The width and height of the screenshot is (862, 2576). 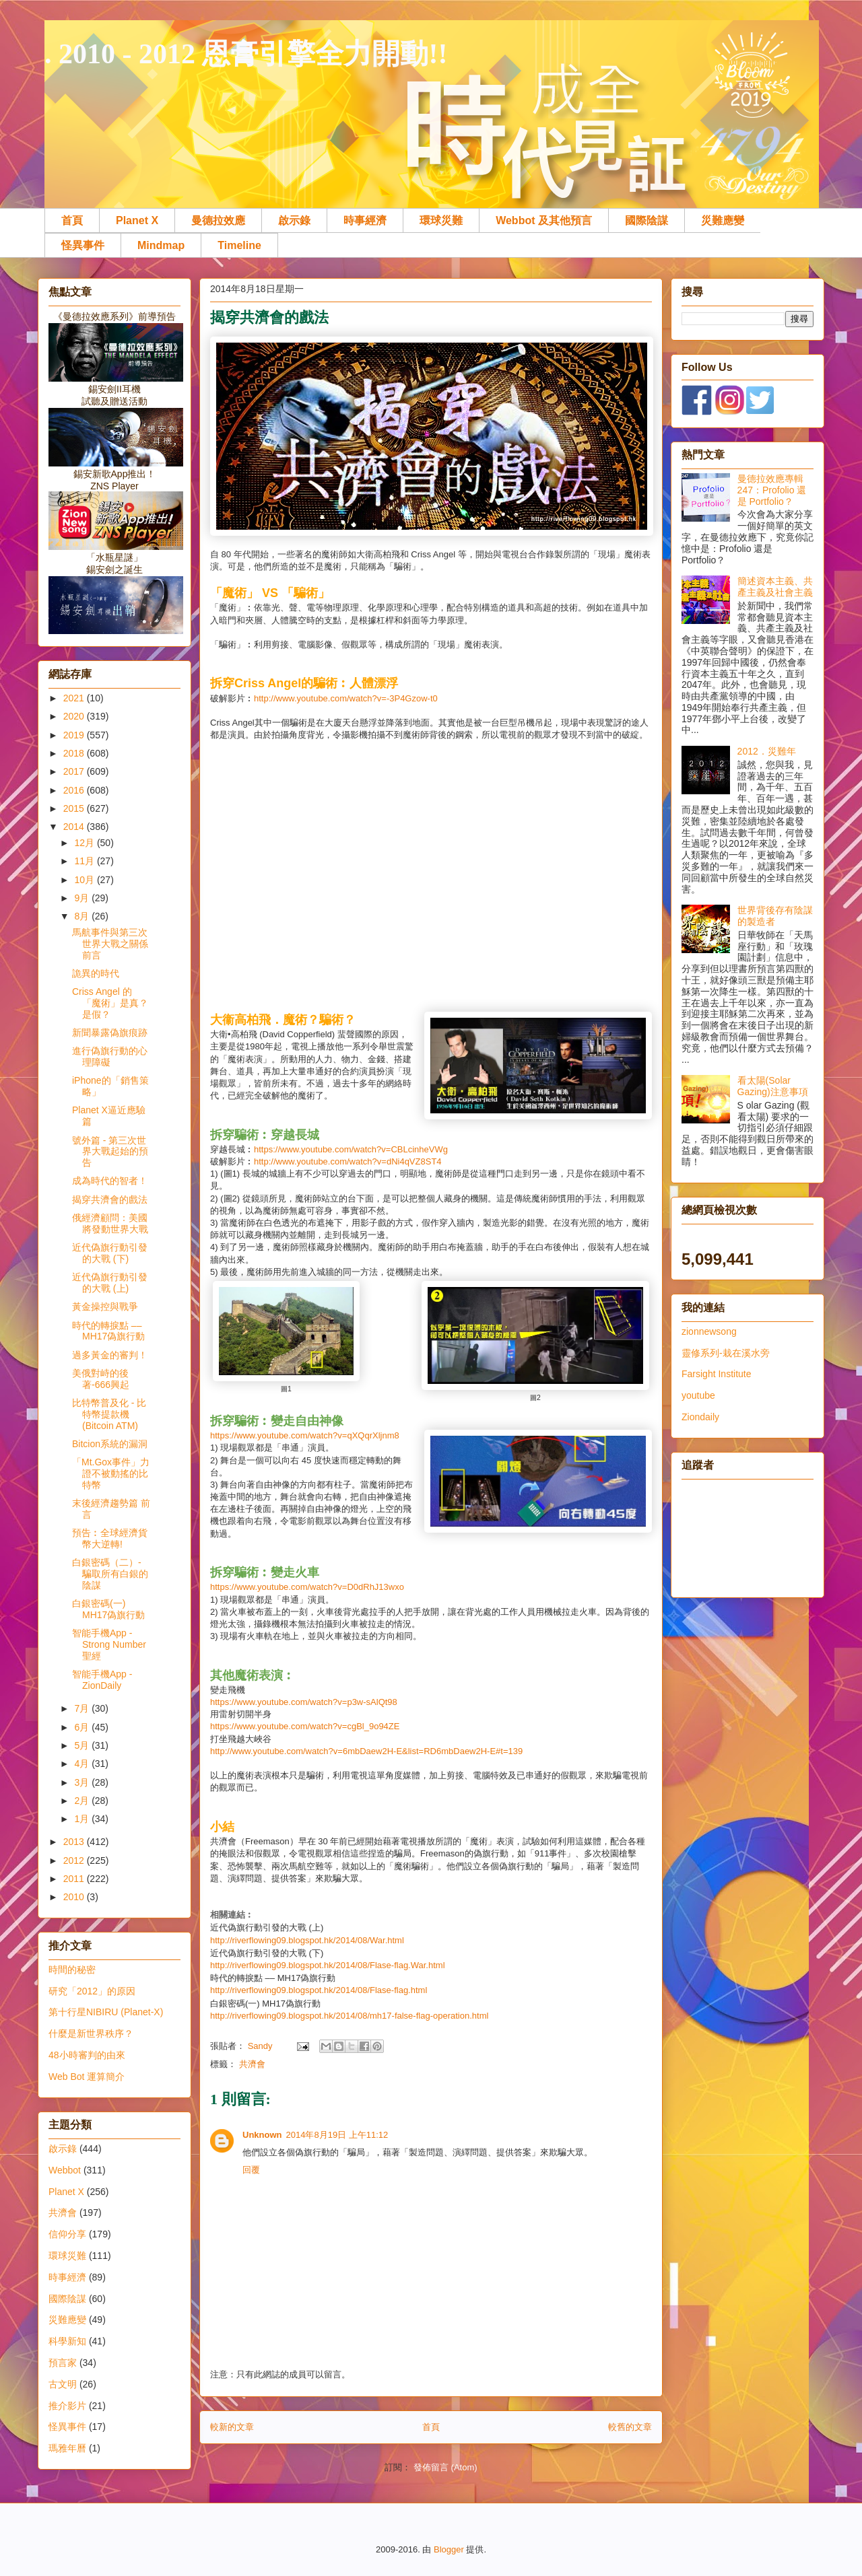 I want to click on 8月, so click(x=83, y=916).